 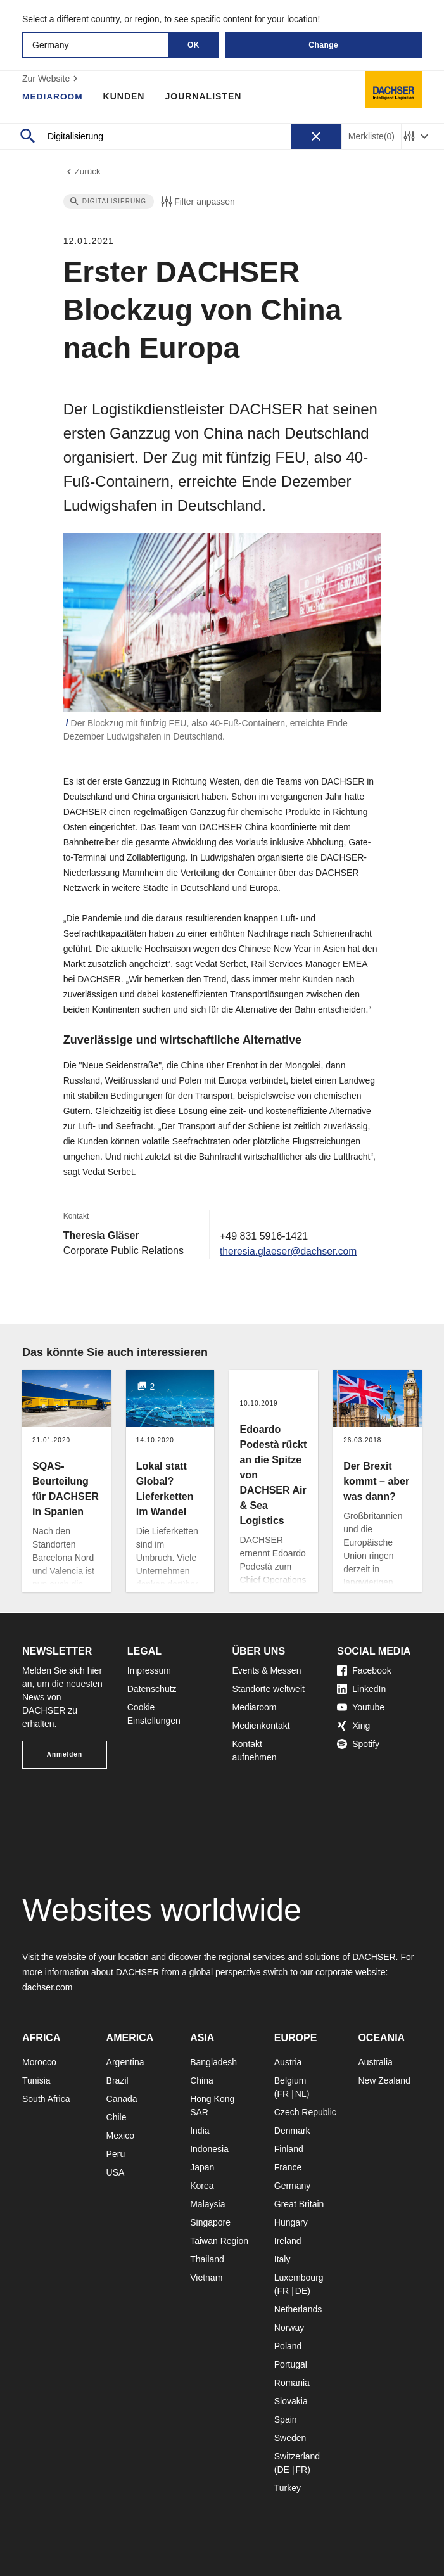 I want to click on Slovakia, so click(x=291, y=2401).